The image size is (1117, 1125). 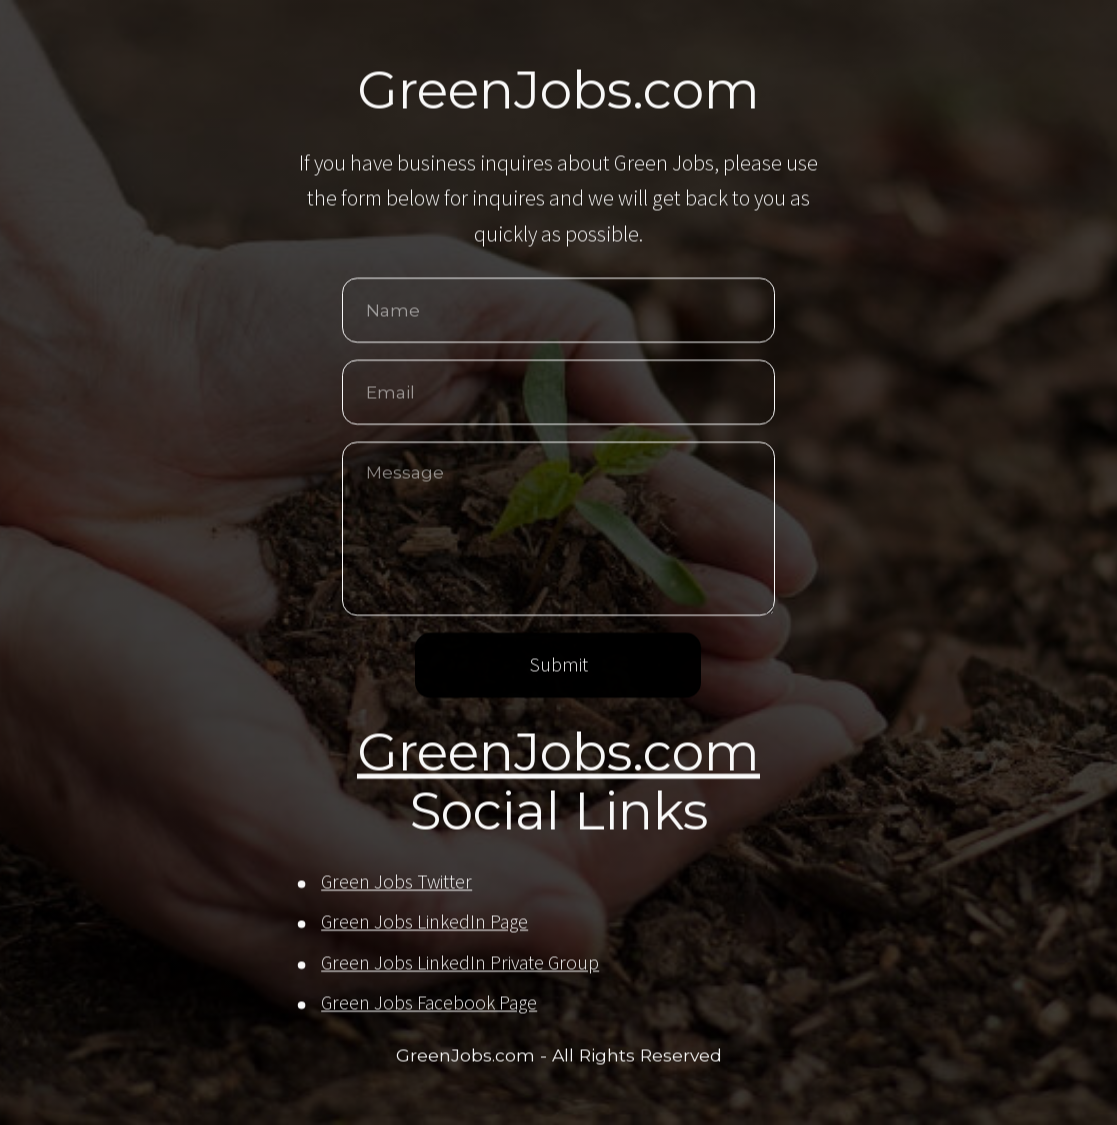 I want to click on Green Jobs LinkedIn Page, so click(x=424, y=923).